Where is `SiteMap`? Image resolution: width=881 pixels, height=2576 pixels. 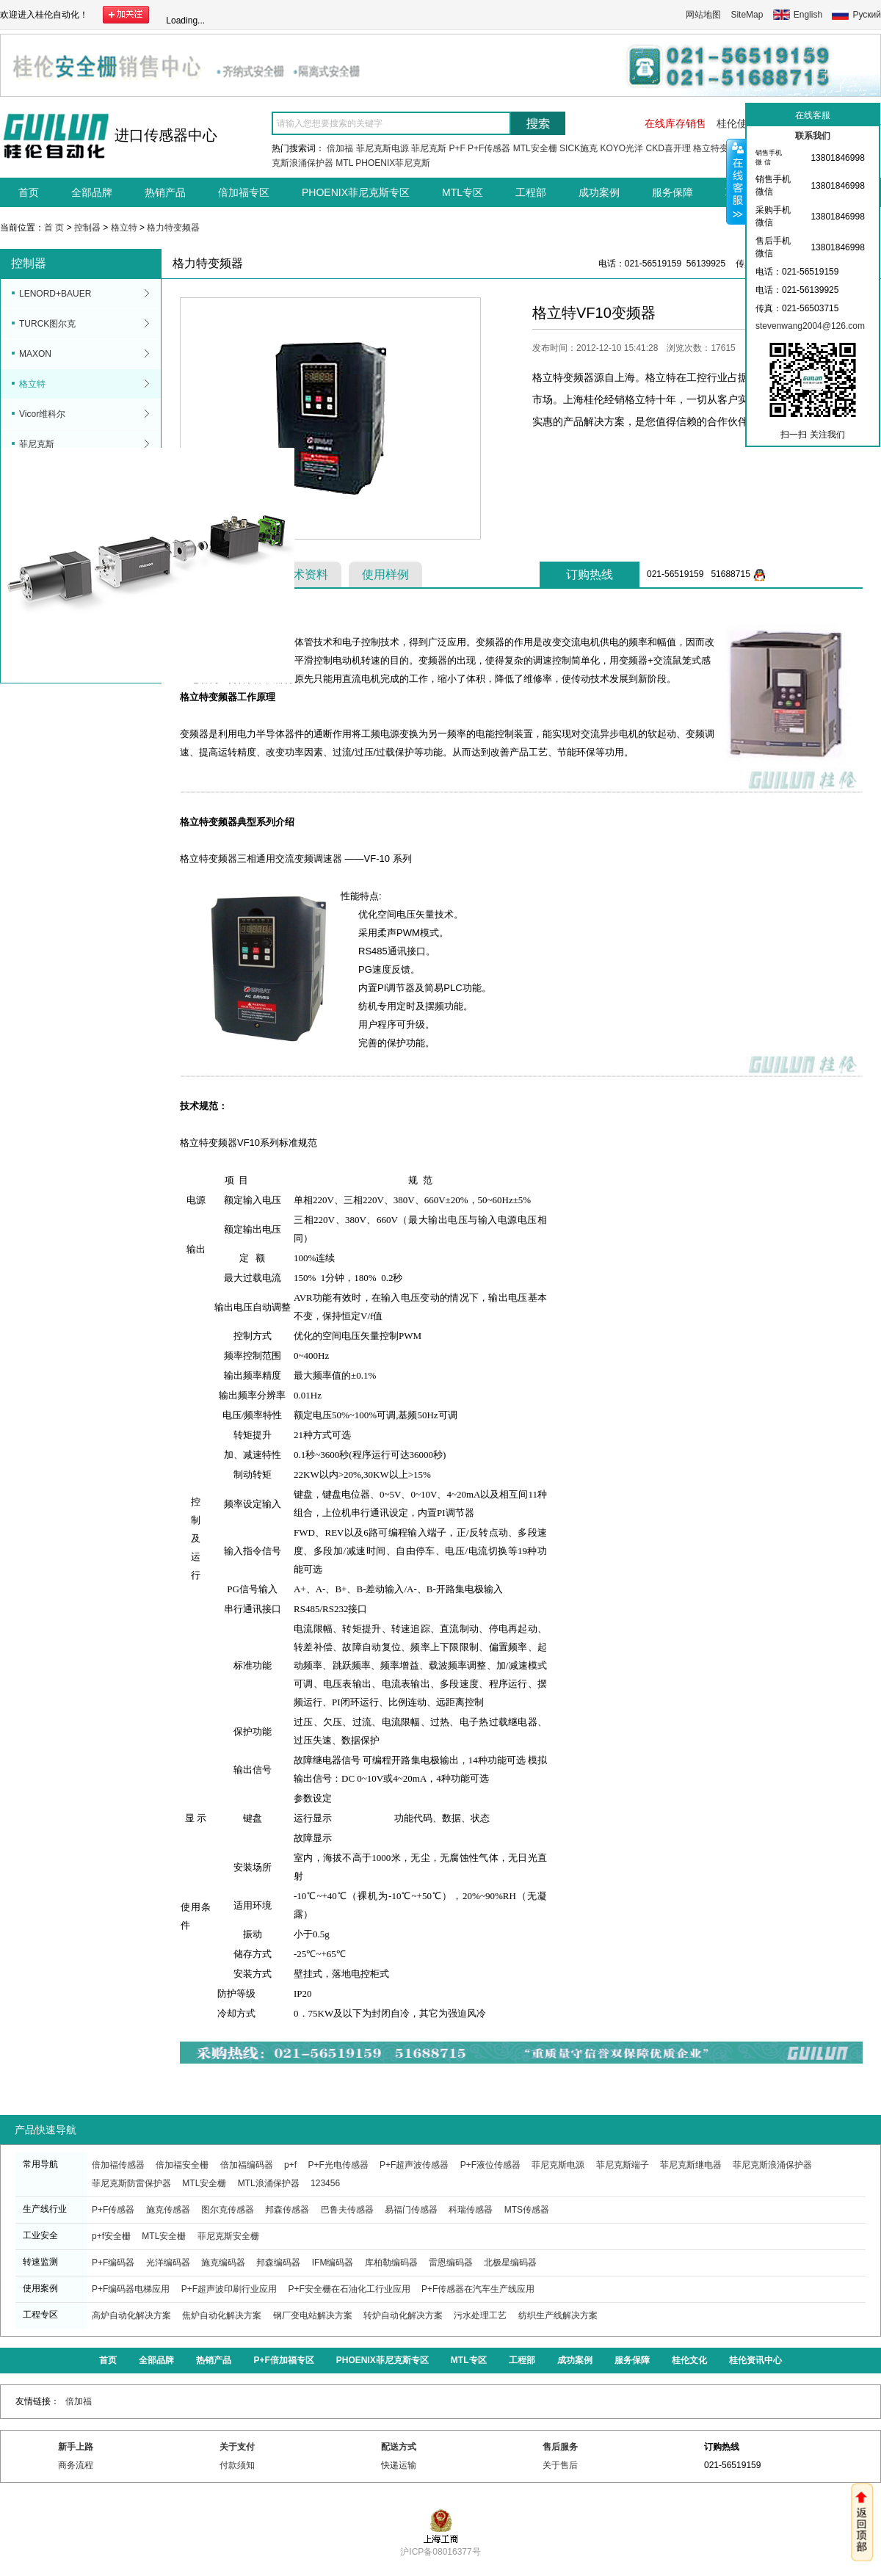 SiteMap is located at coordinates (746, 15).